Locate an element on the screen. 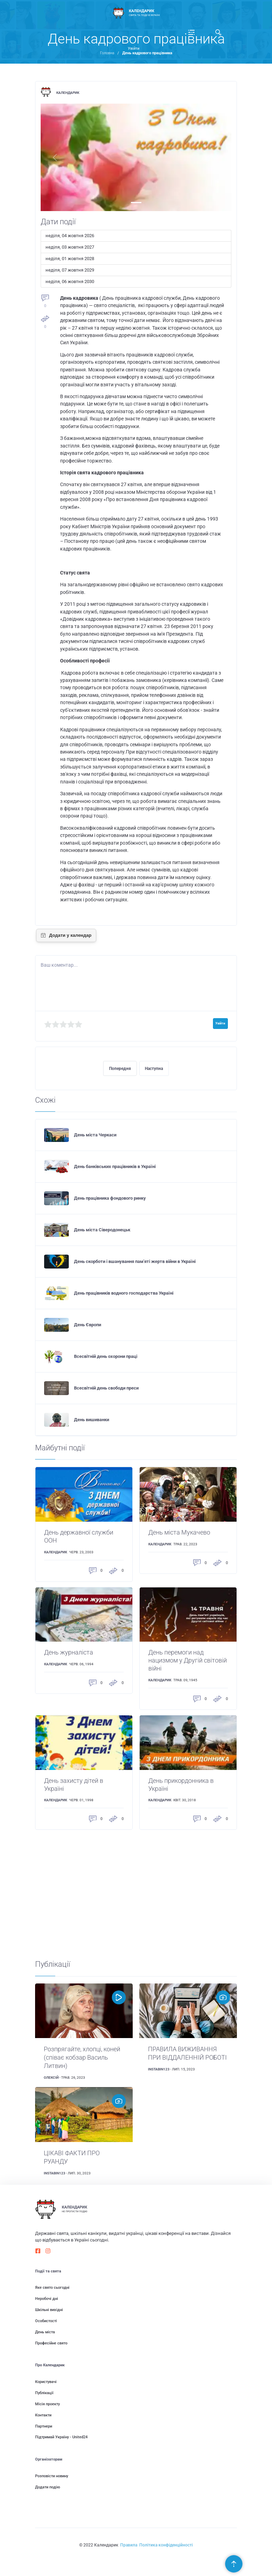  Календарик is located at coordinates (67, 93).